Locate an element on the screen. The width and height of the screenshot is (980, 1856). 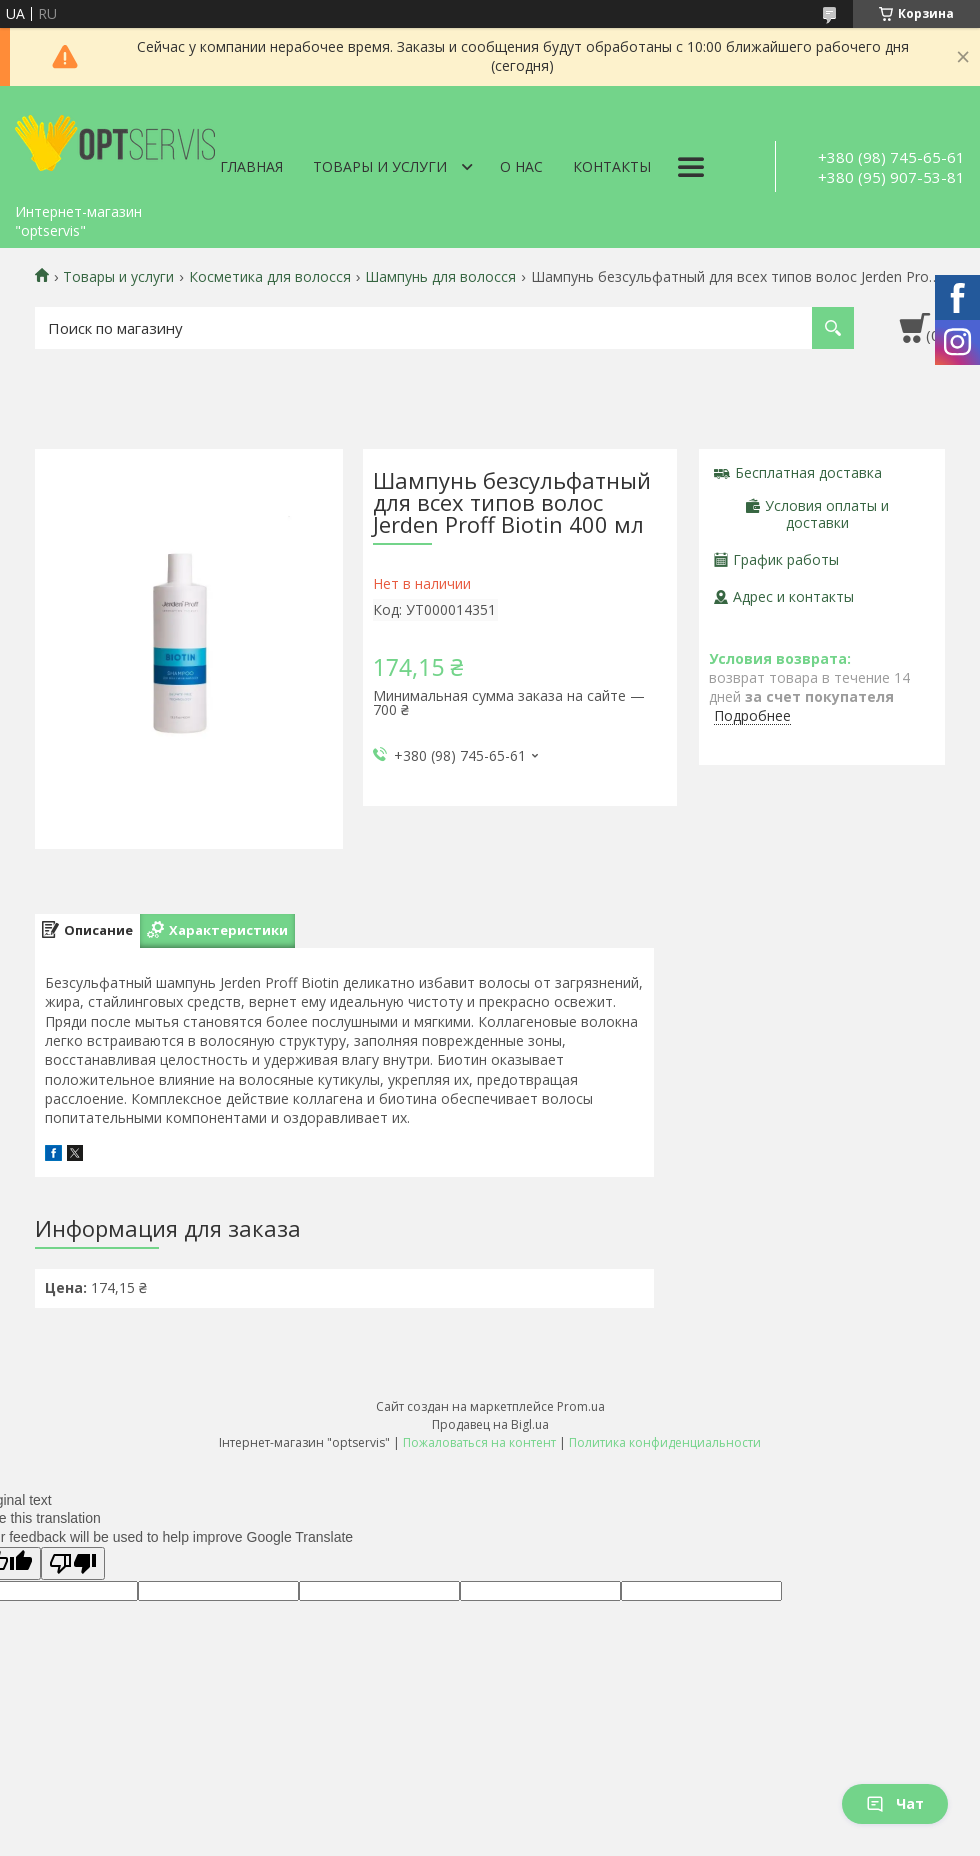
Бесплатная доставка is located at coordinates (808, 472).